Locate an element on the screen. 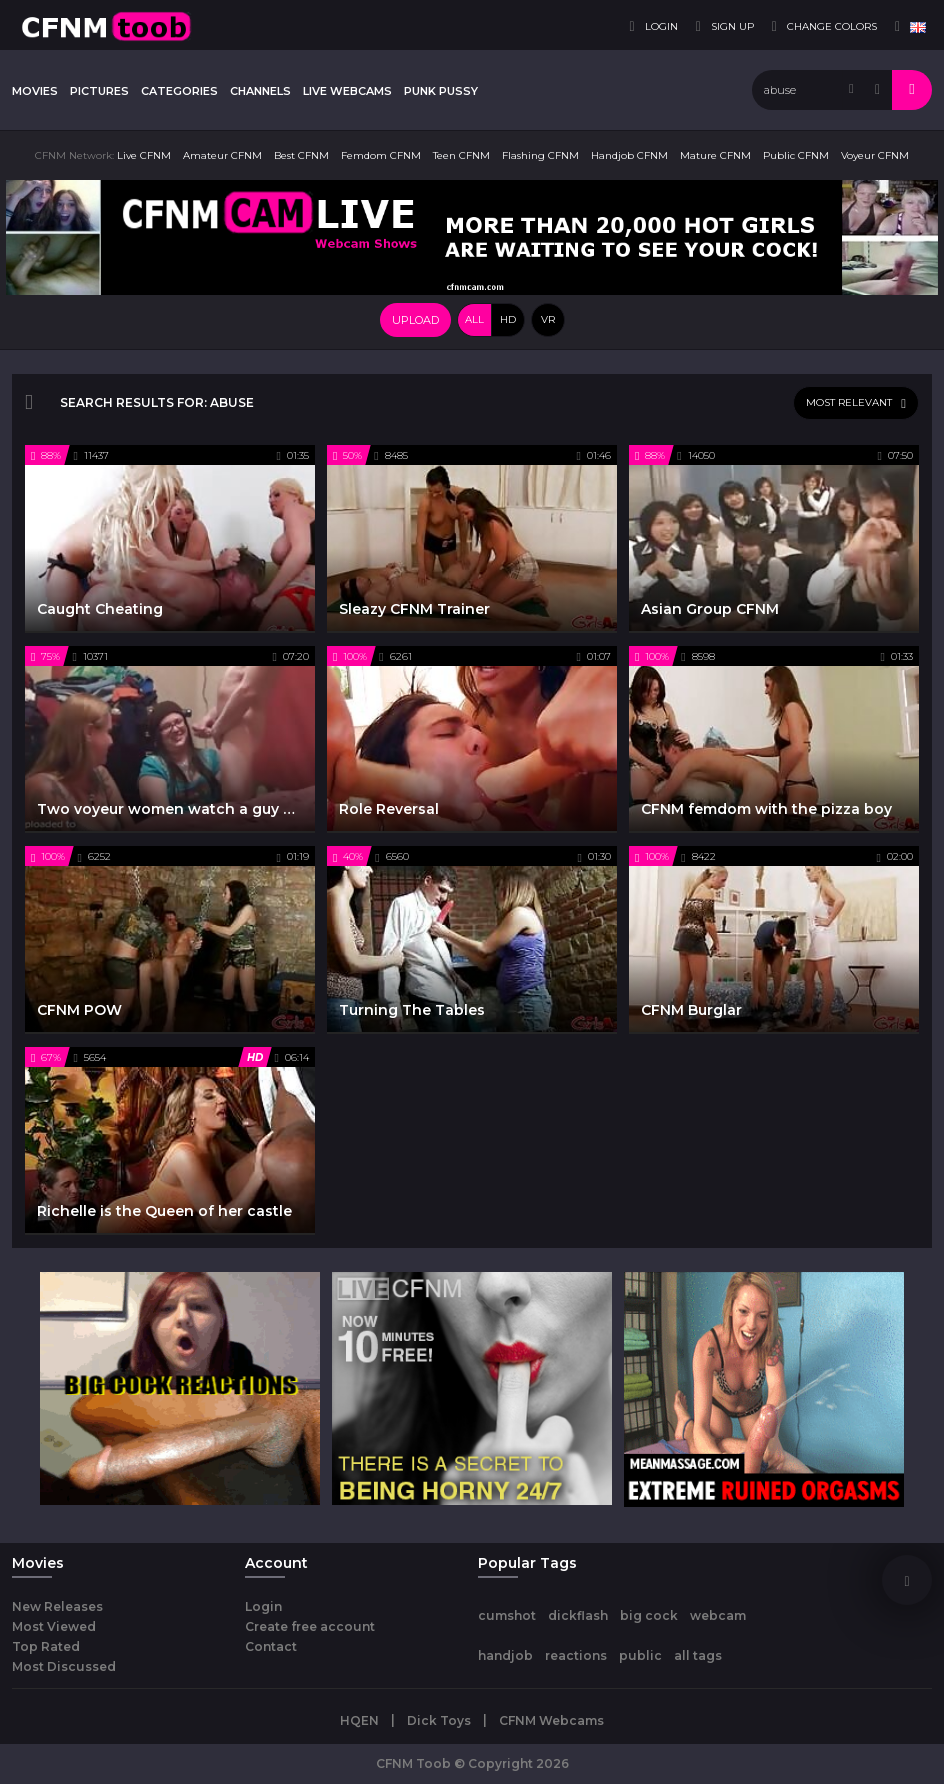 The height and width of the screenshot is (1784, 944). public is located at coordinates (640, 1655).